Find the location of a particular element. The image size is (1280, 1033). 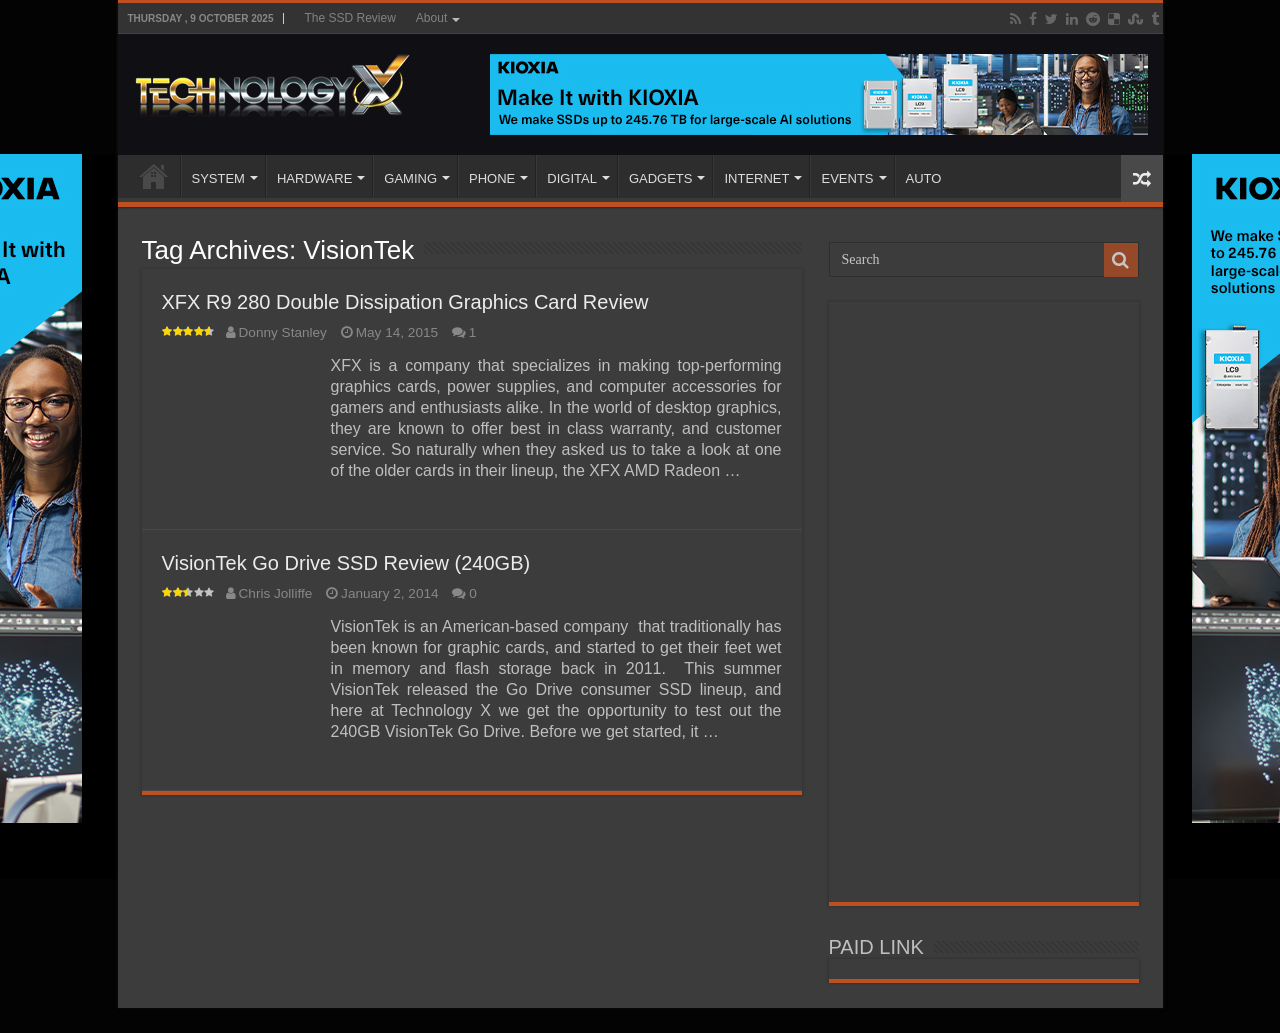

VisionTek Go Drive SSD Review (240GB) is located at coordinates (346, 563).